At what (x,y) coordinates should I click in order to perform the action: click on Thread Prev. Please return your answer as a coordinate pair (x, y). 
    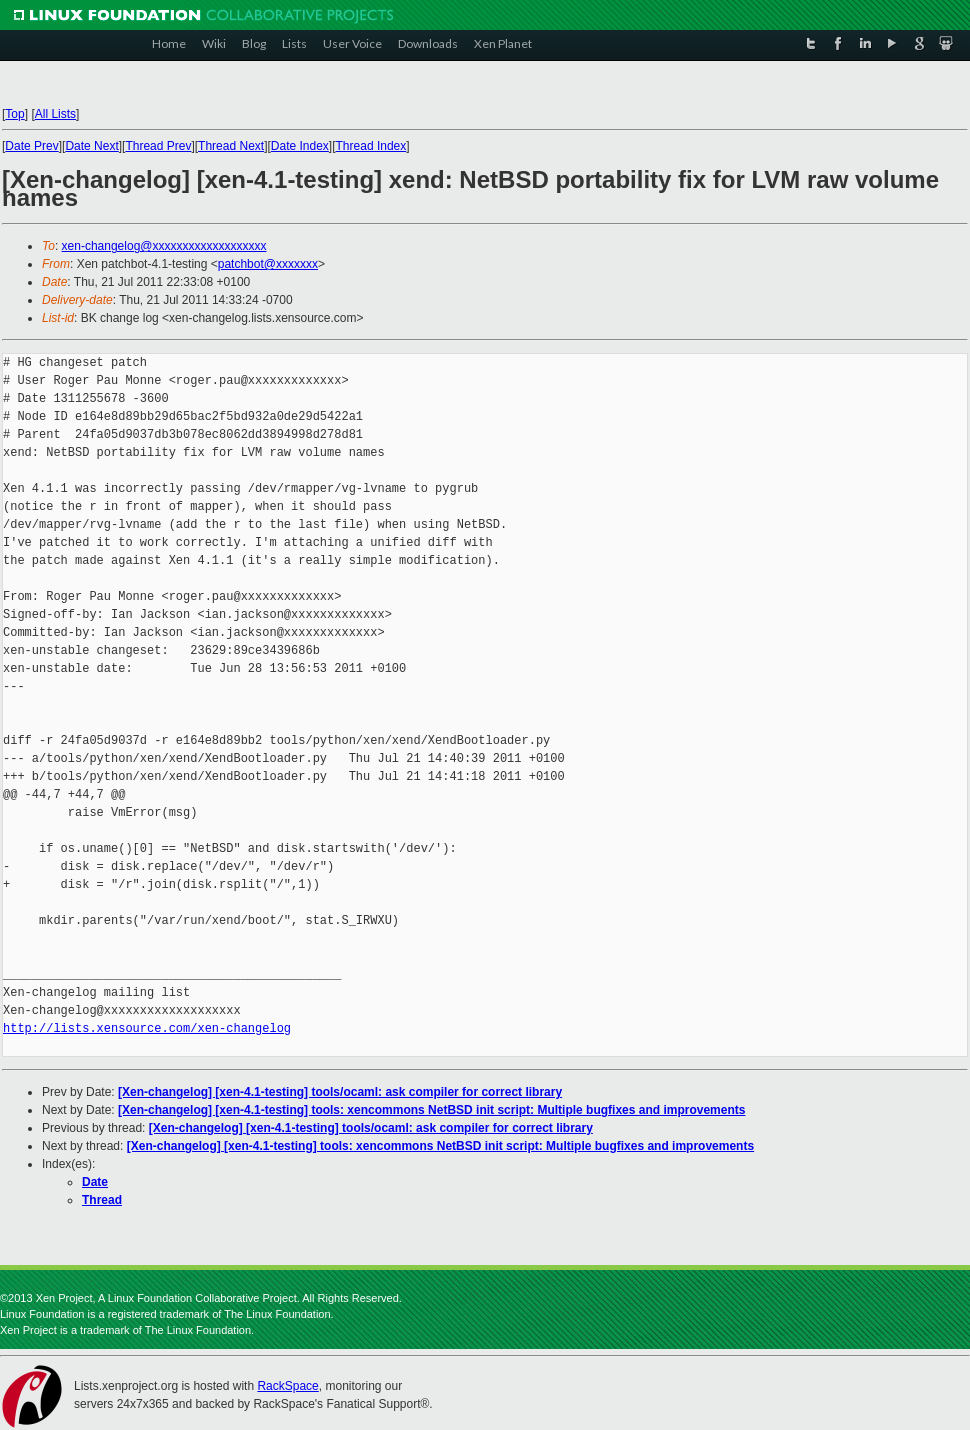
    Looking at the image, I should click on (158, 146).